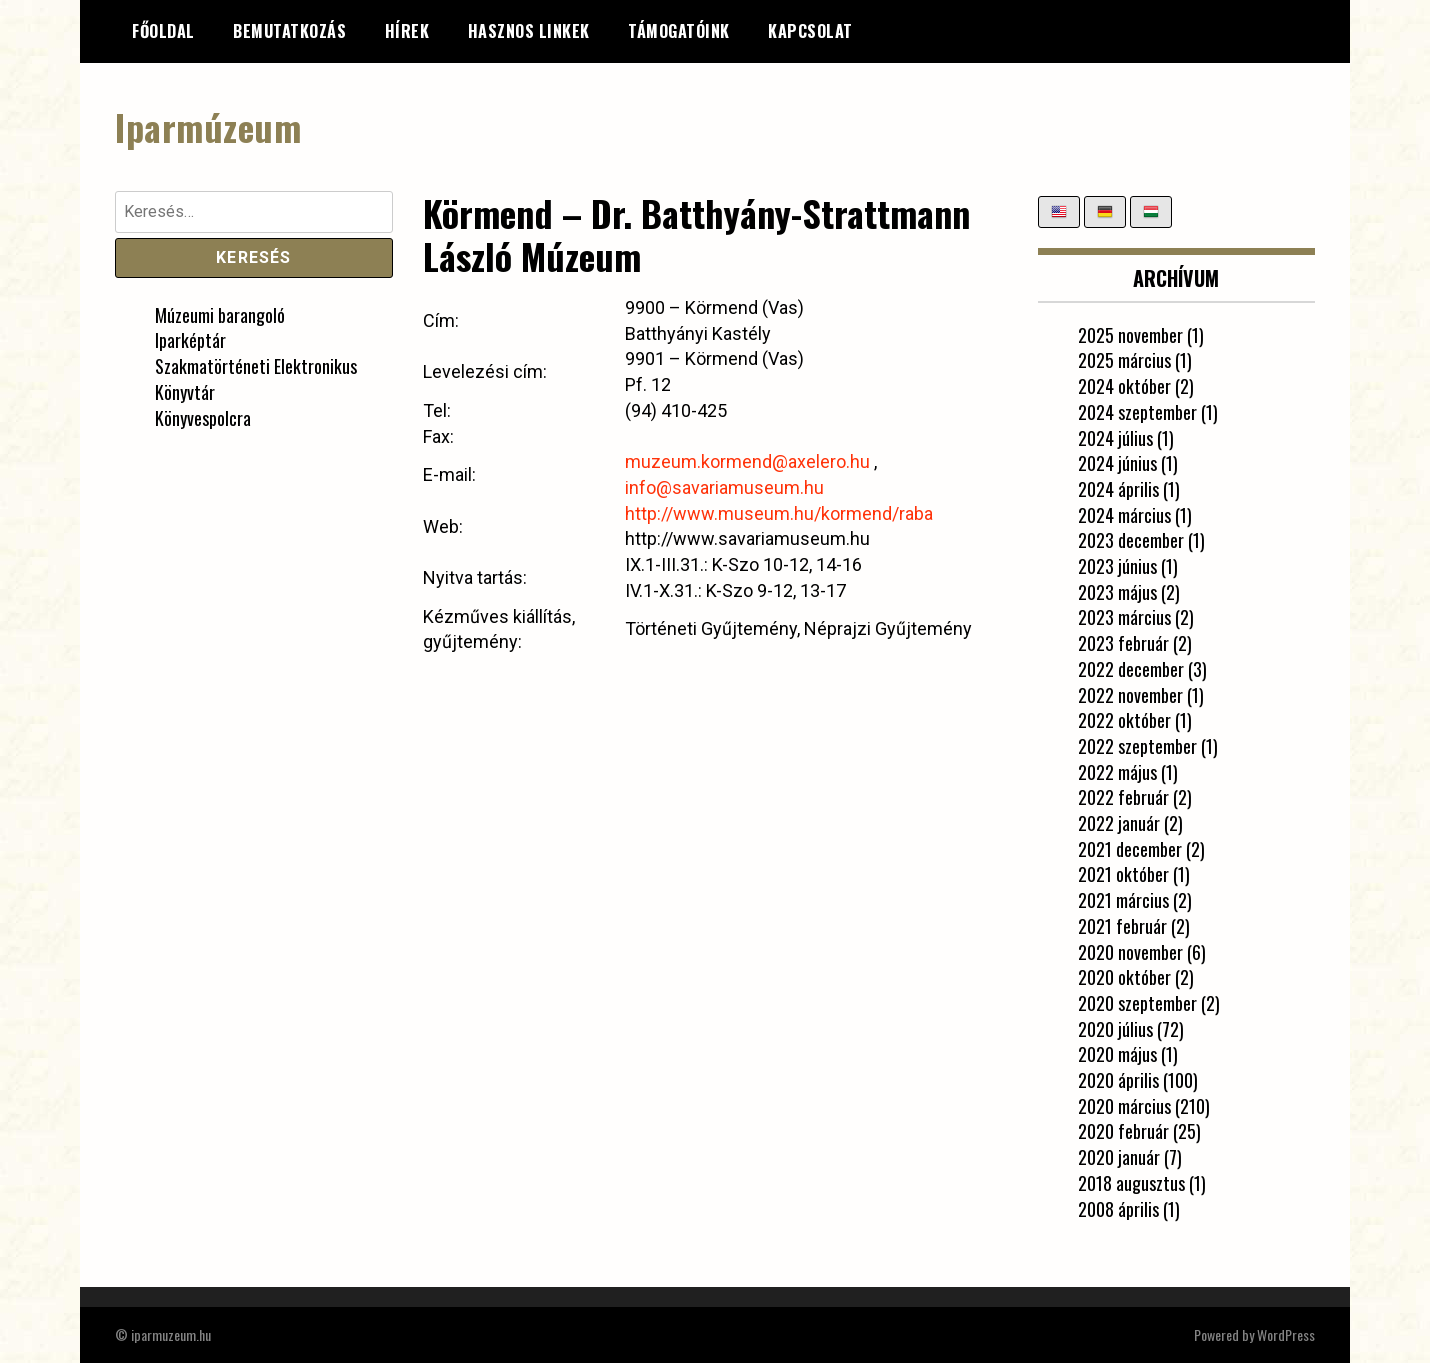 This screenshot has height=1363, width=1430. What do you see at coordinates (1130, 695) in the screenshot?
I see `2022 november` at bounding box center [1130, 695].